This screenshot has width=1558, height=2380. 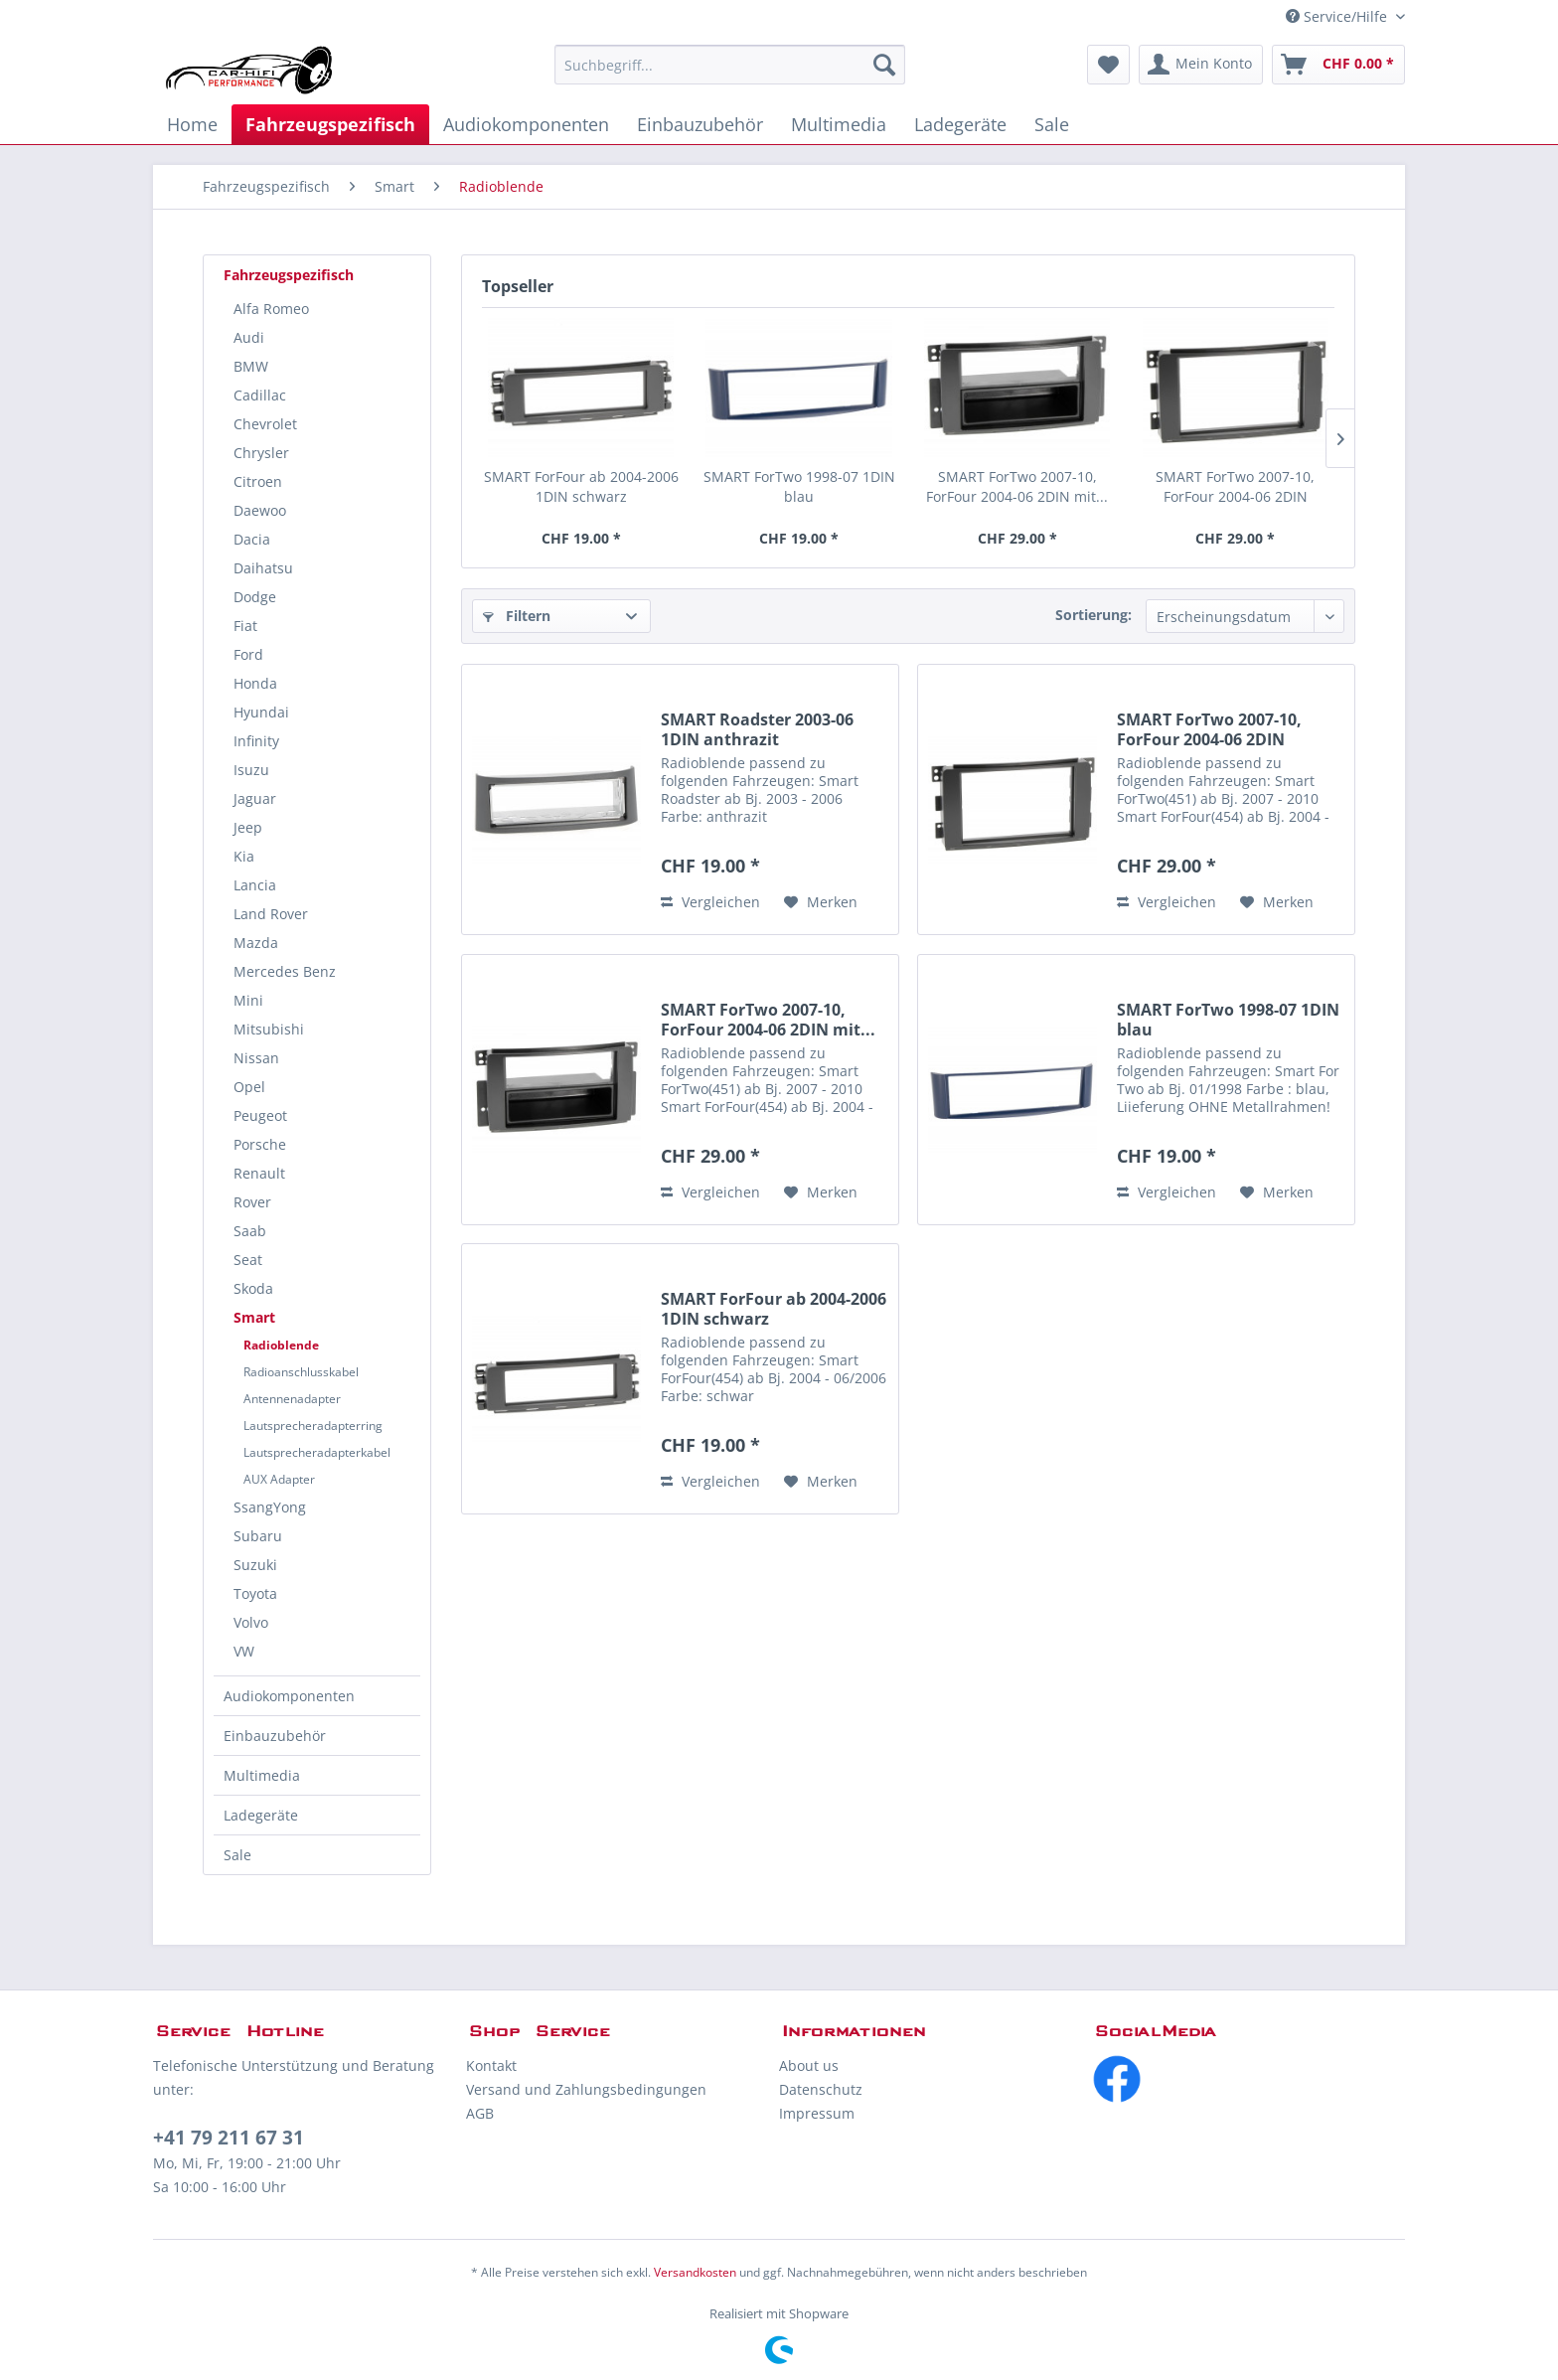 I want to click on Lancia, so click(x=255, y=884).